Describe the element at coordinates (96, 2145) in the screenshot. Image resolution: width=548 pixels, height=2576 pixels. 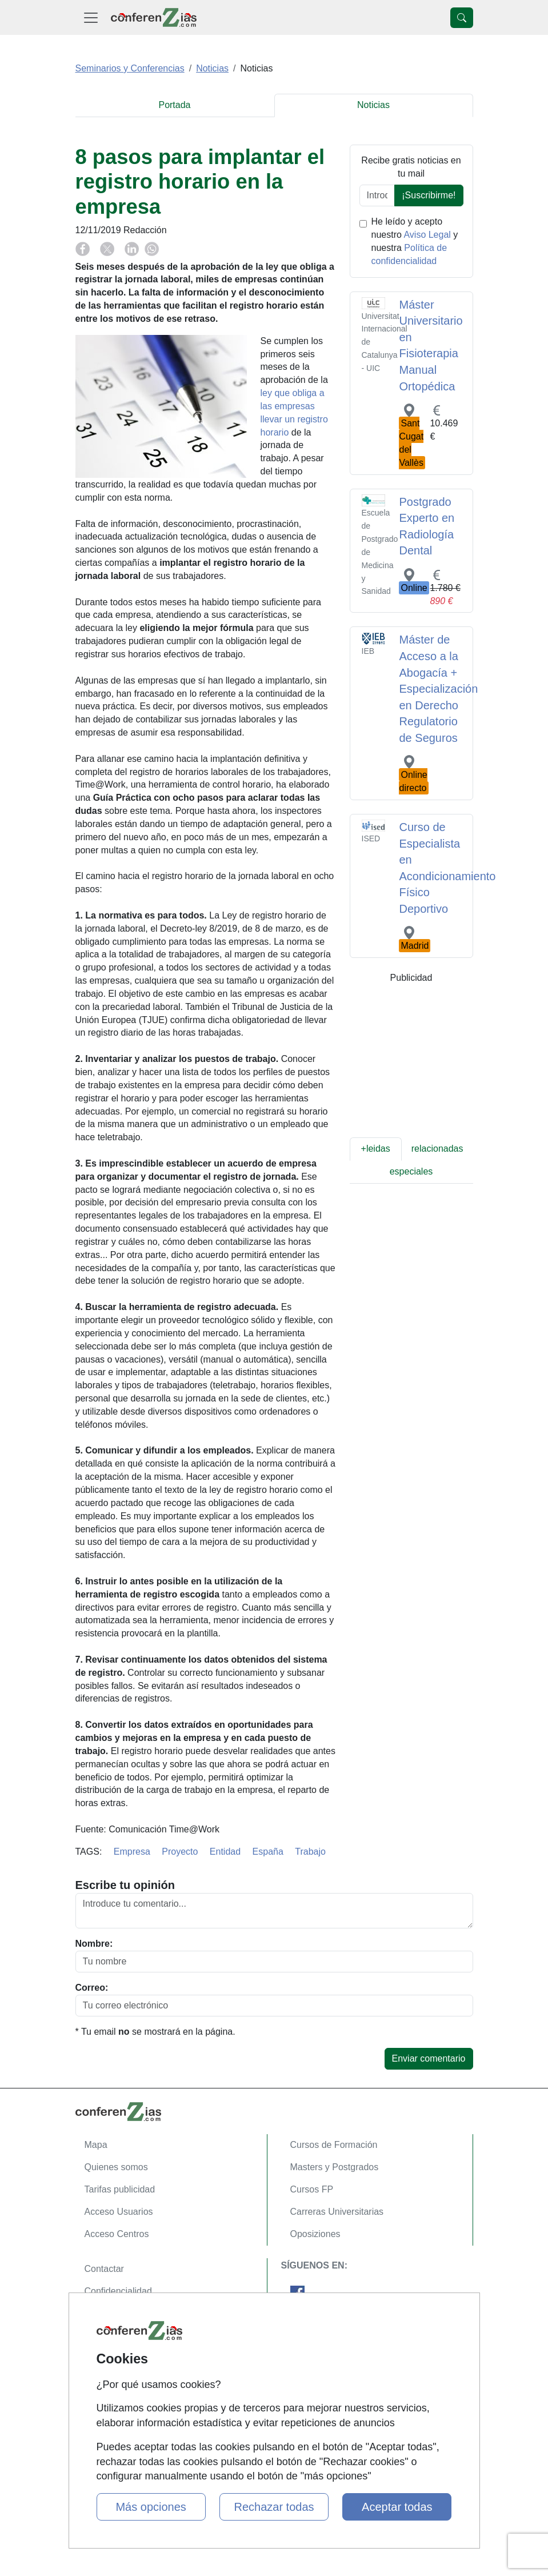
I see `Mapa` at that location.